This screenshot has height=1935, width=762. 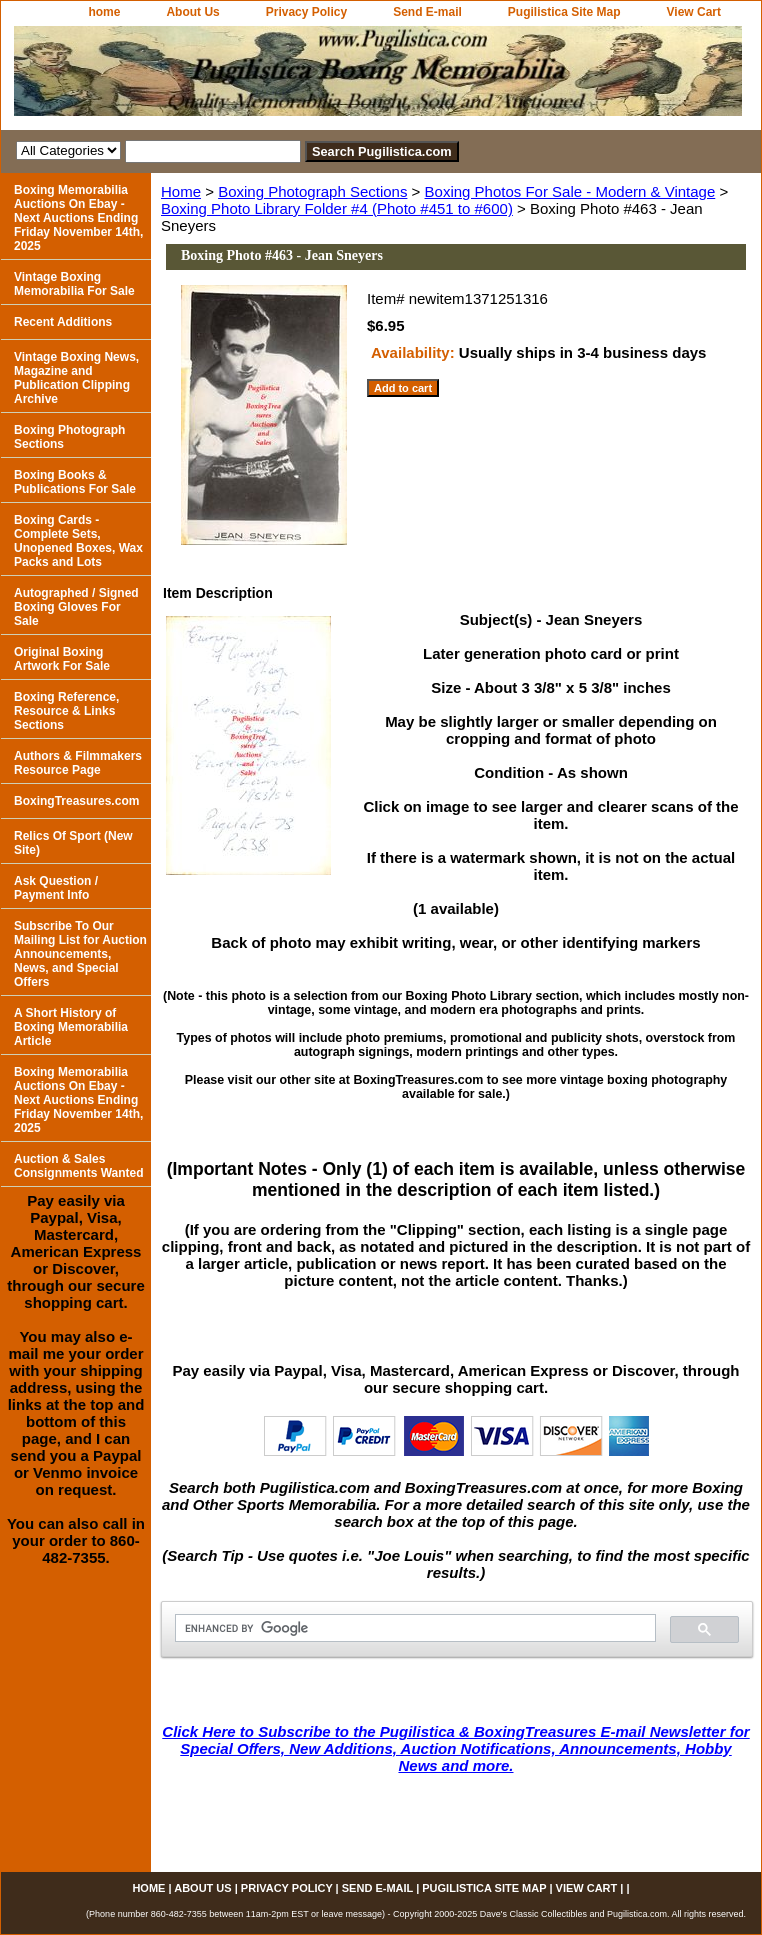 What do you see at coordinates (694, 12) in the screenshot?
I see `View Cart` at bounding box center [694, 12].